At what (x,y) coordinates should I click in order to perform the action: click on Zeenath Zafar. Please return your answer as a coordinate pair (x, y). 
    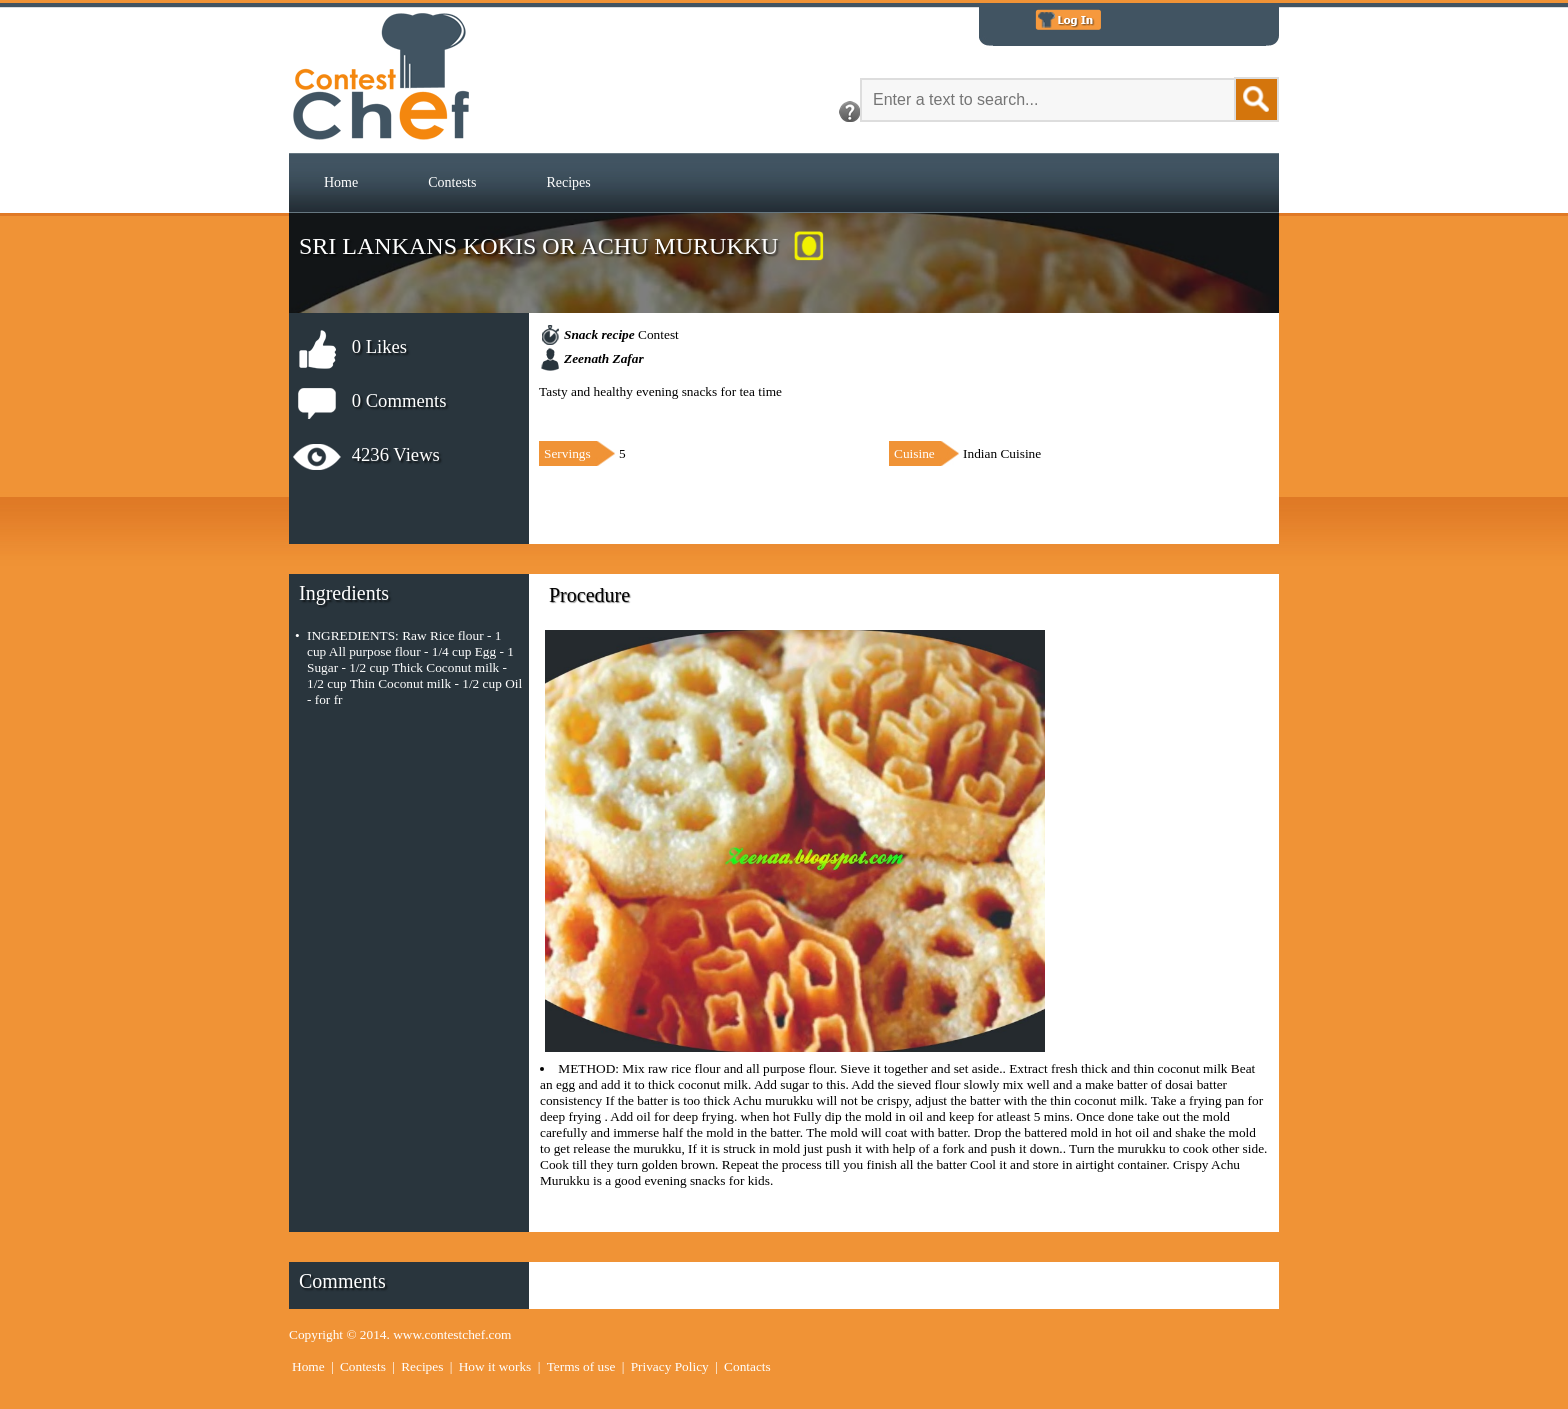
    Looking at the image, I should click on (604, 358).